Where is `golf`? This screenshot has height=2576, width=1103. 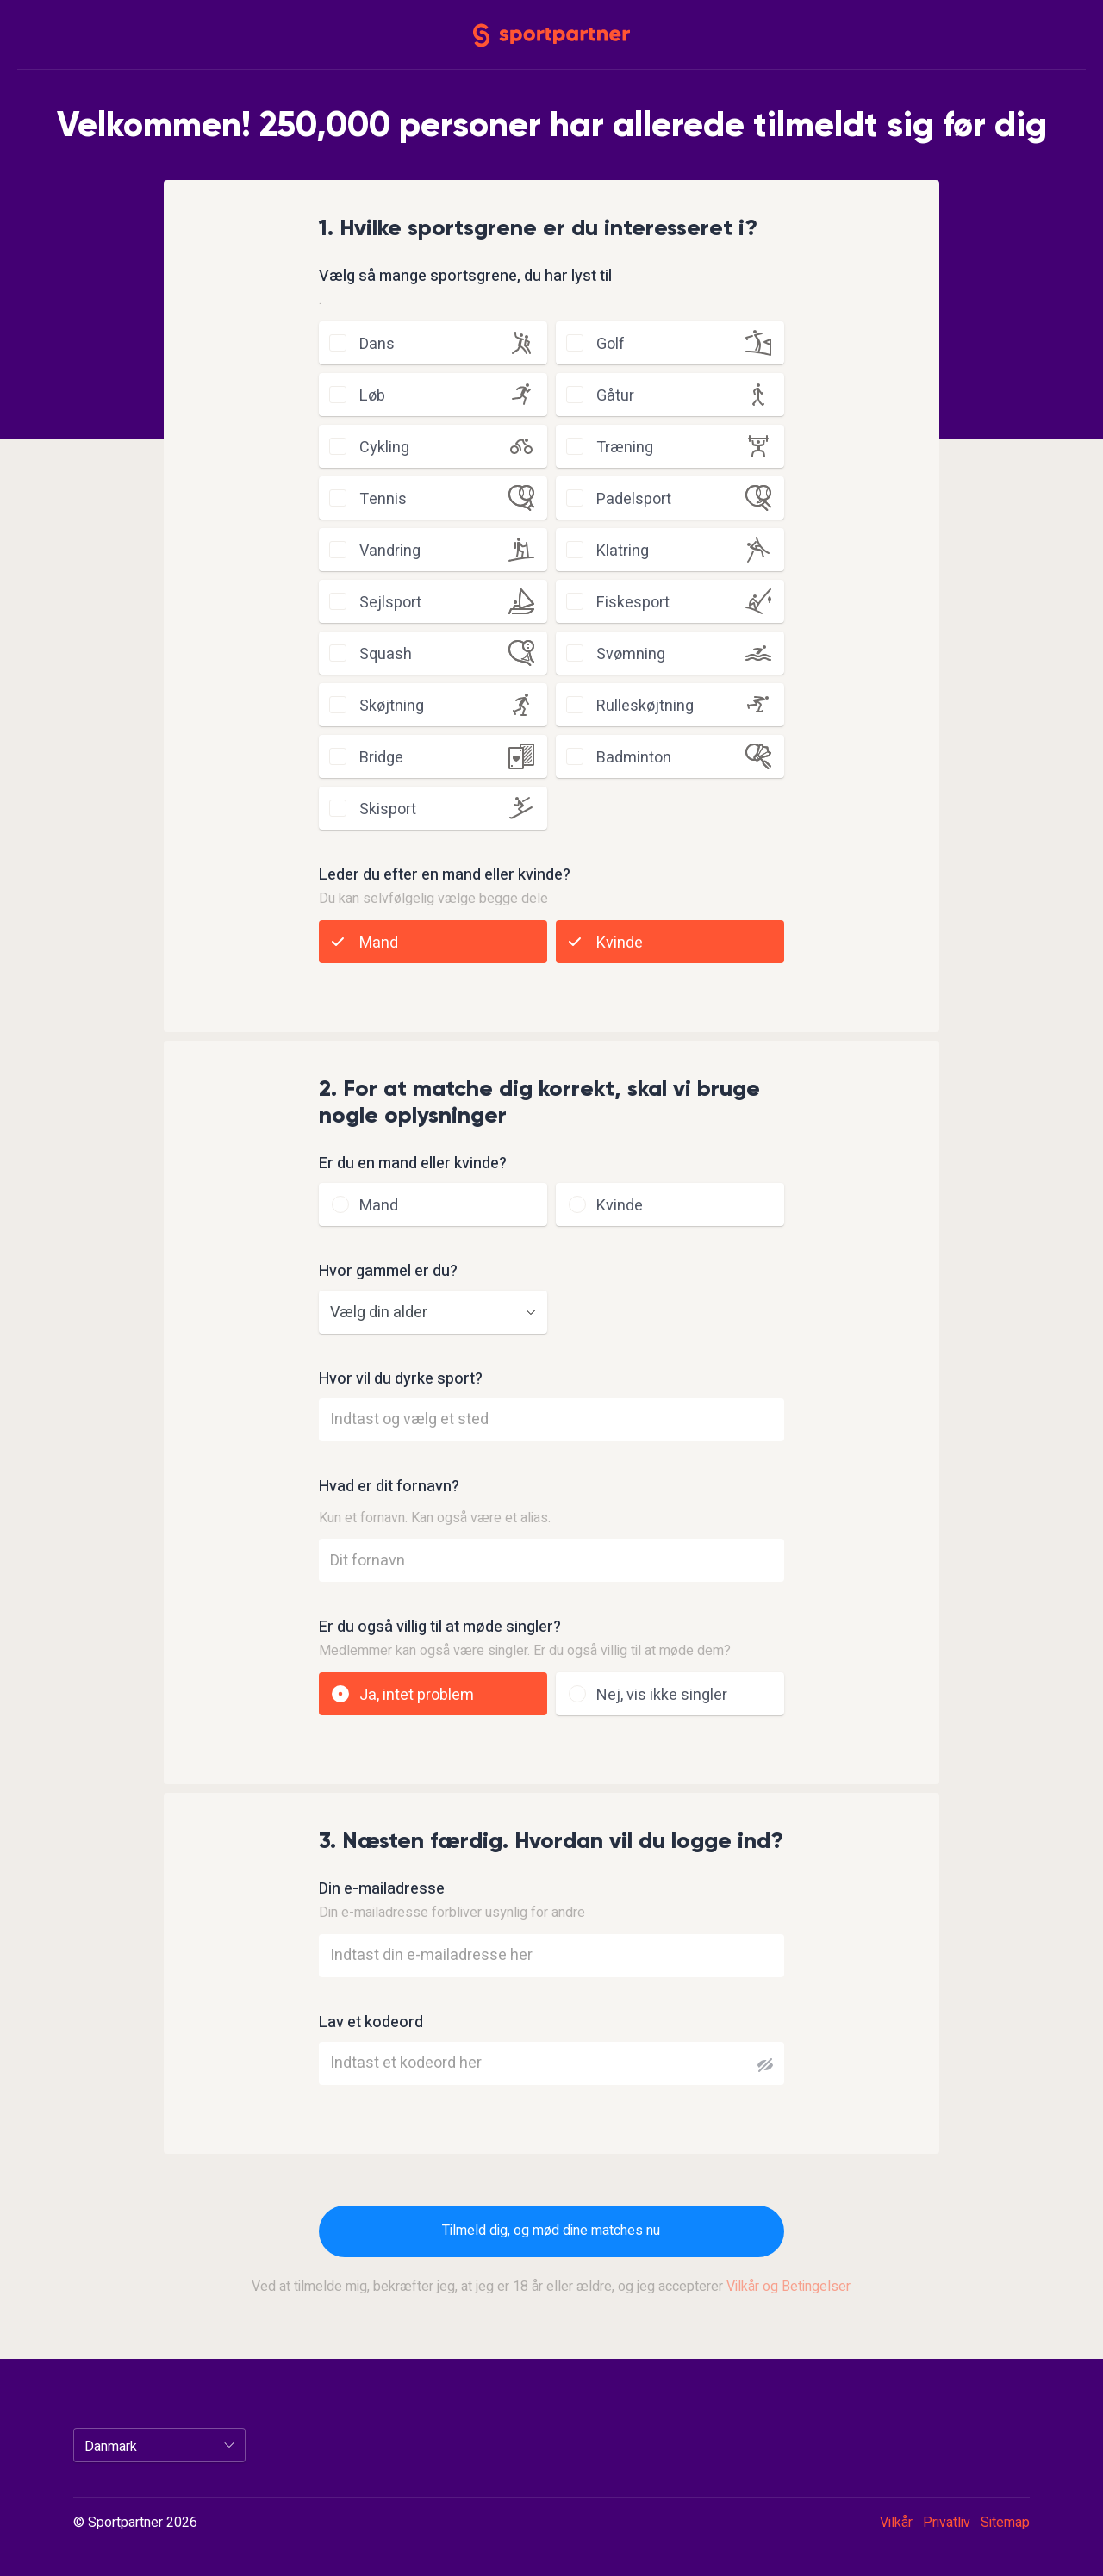 golf is located at coordinates (610, 344).